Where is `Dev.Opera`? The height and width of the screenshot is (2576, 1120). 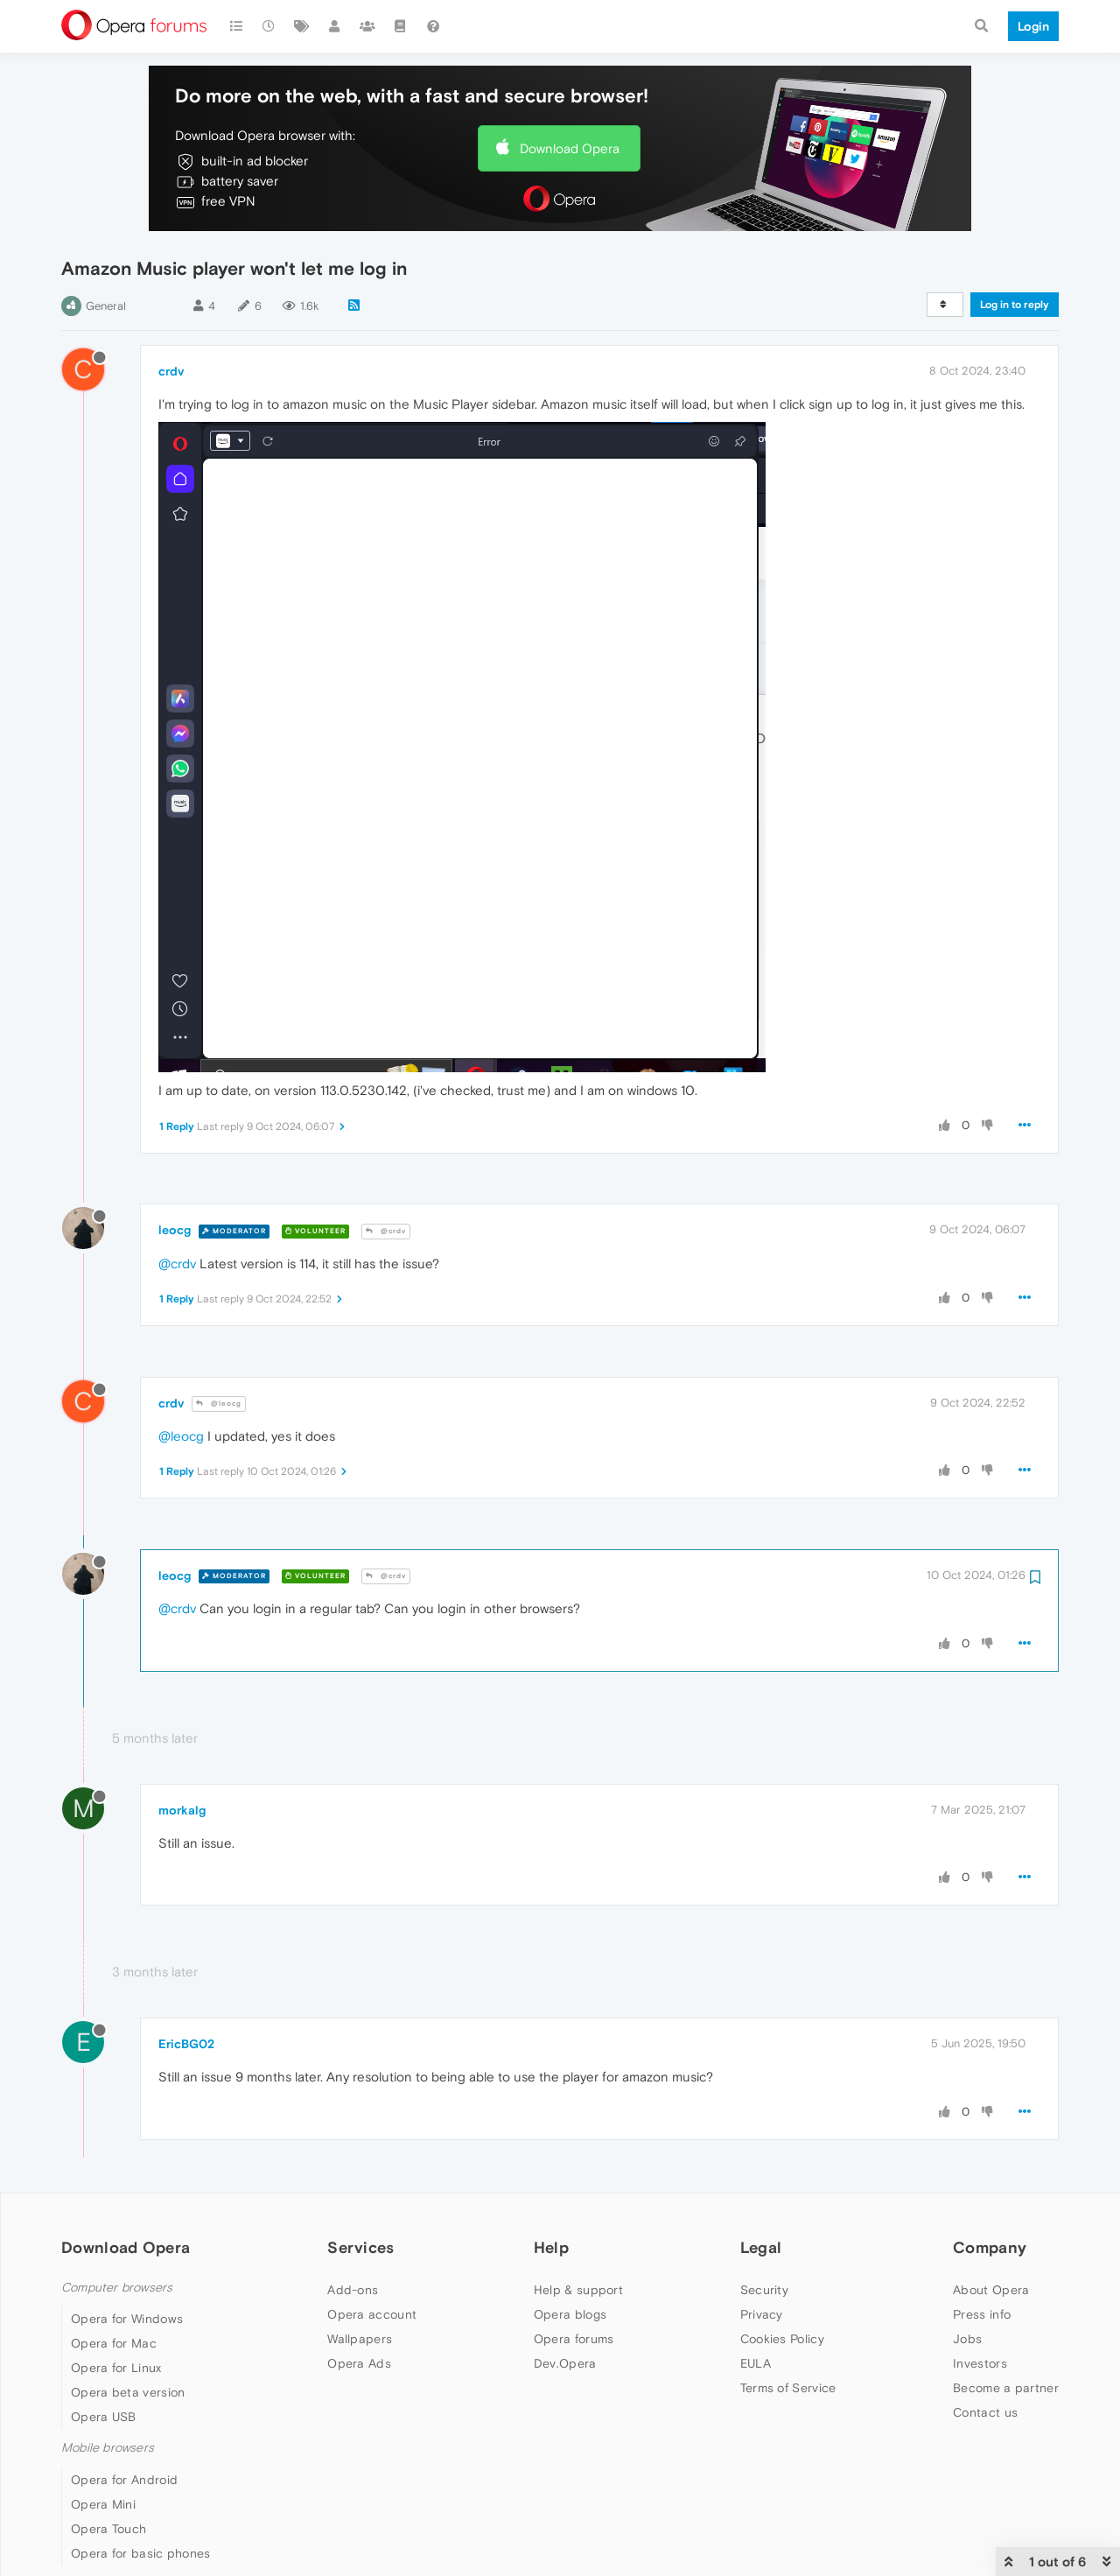 Dev.Opera is located at coordinates (565, 2363).